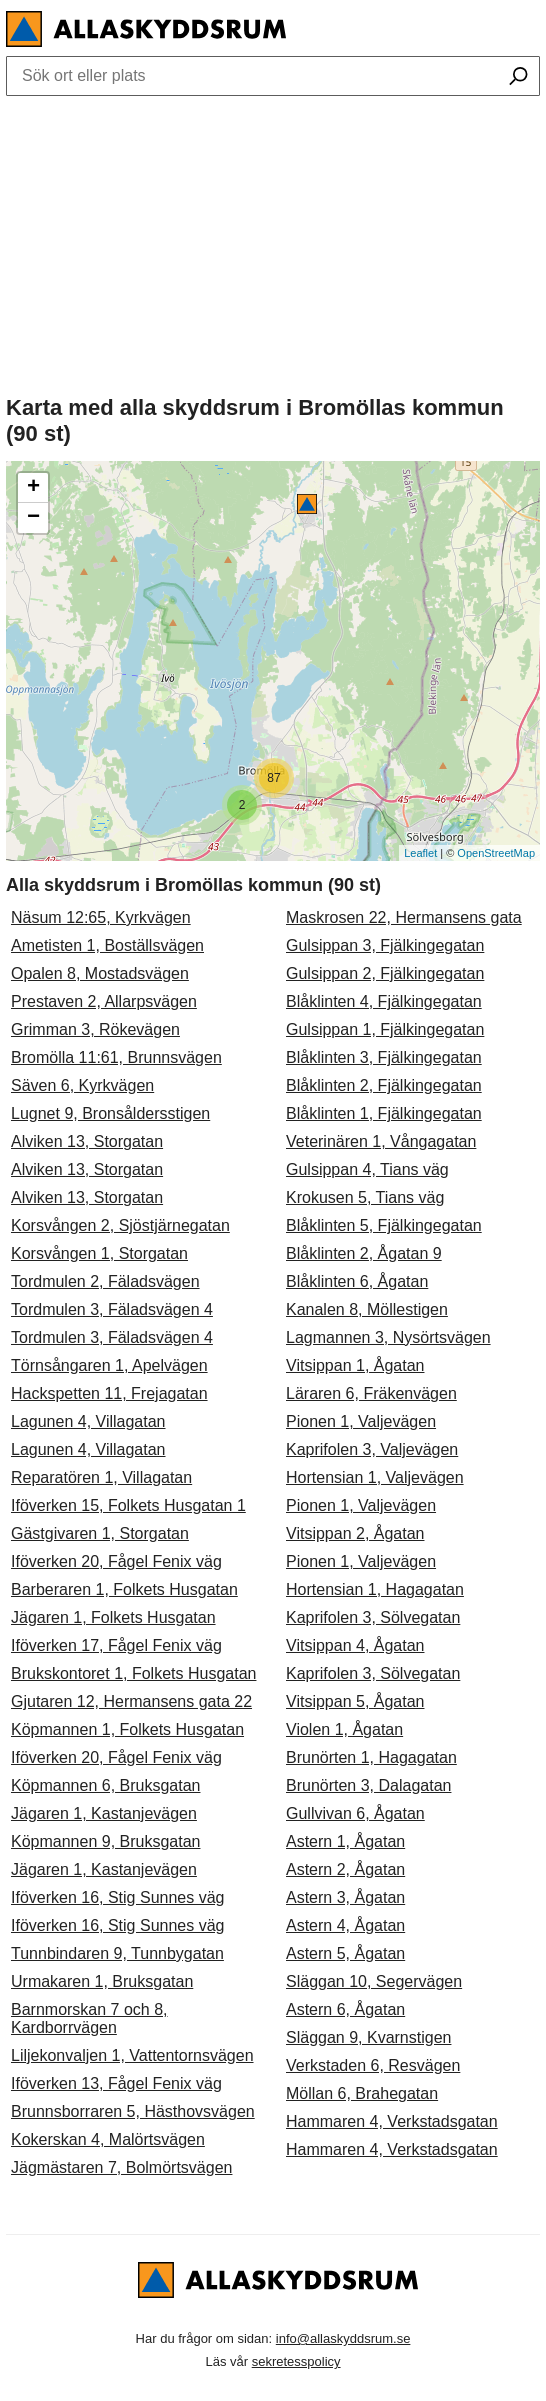 This screenshot has width=546, height=2401. What do you see at coordinates (496, 853) in the screenshot?
I see `OpenStreetMap` at bounding box center [496, 853].